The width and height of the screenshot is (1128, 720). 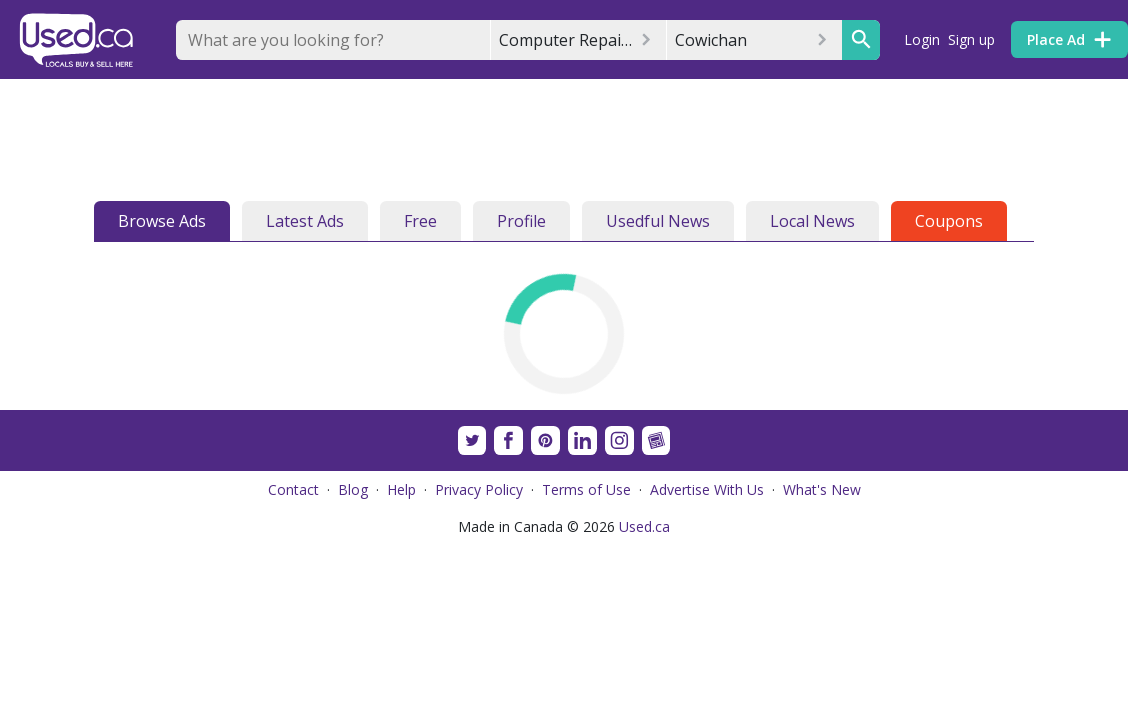 I want to click on Advertise With Us, so click(x=707, y=489).